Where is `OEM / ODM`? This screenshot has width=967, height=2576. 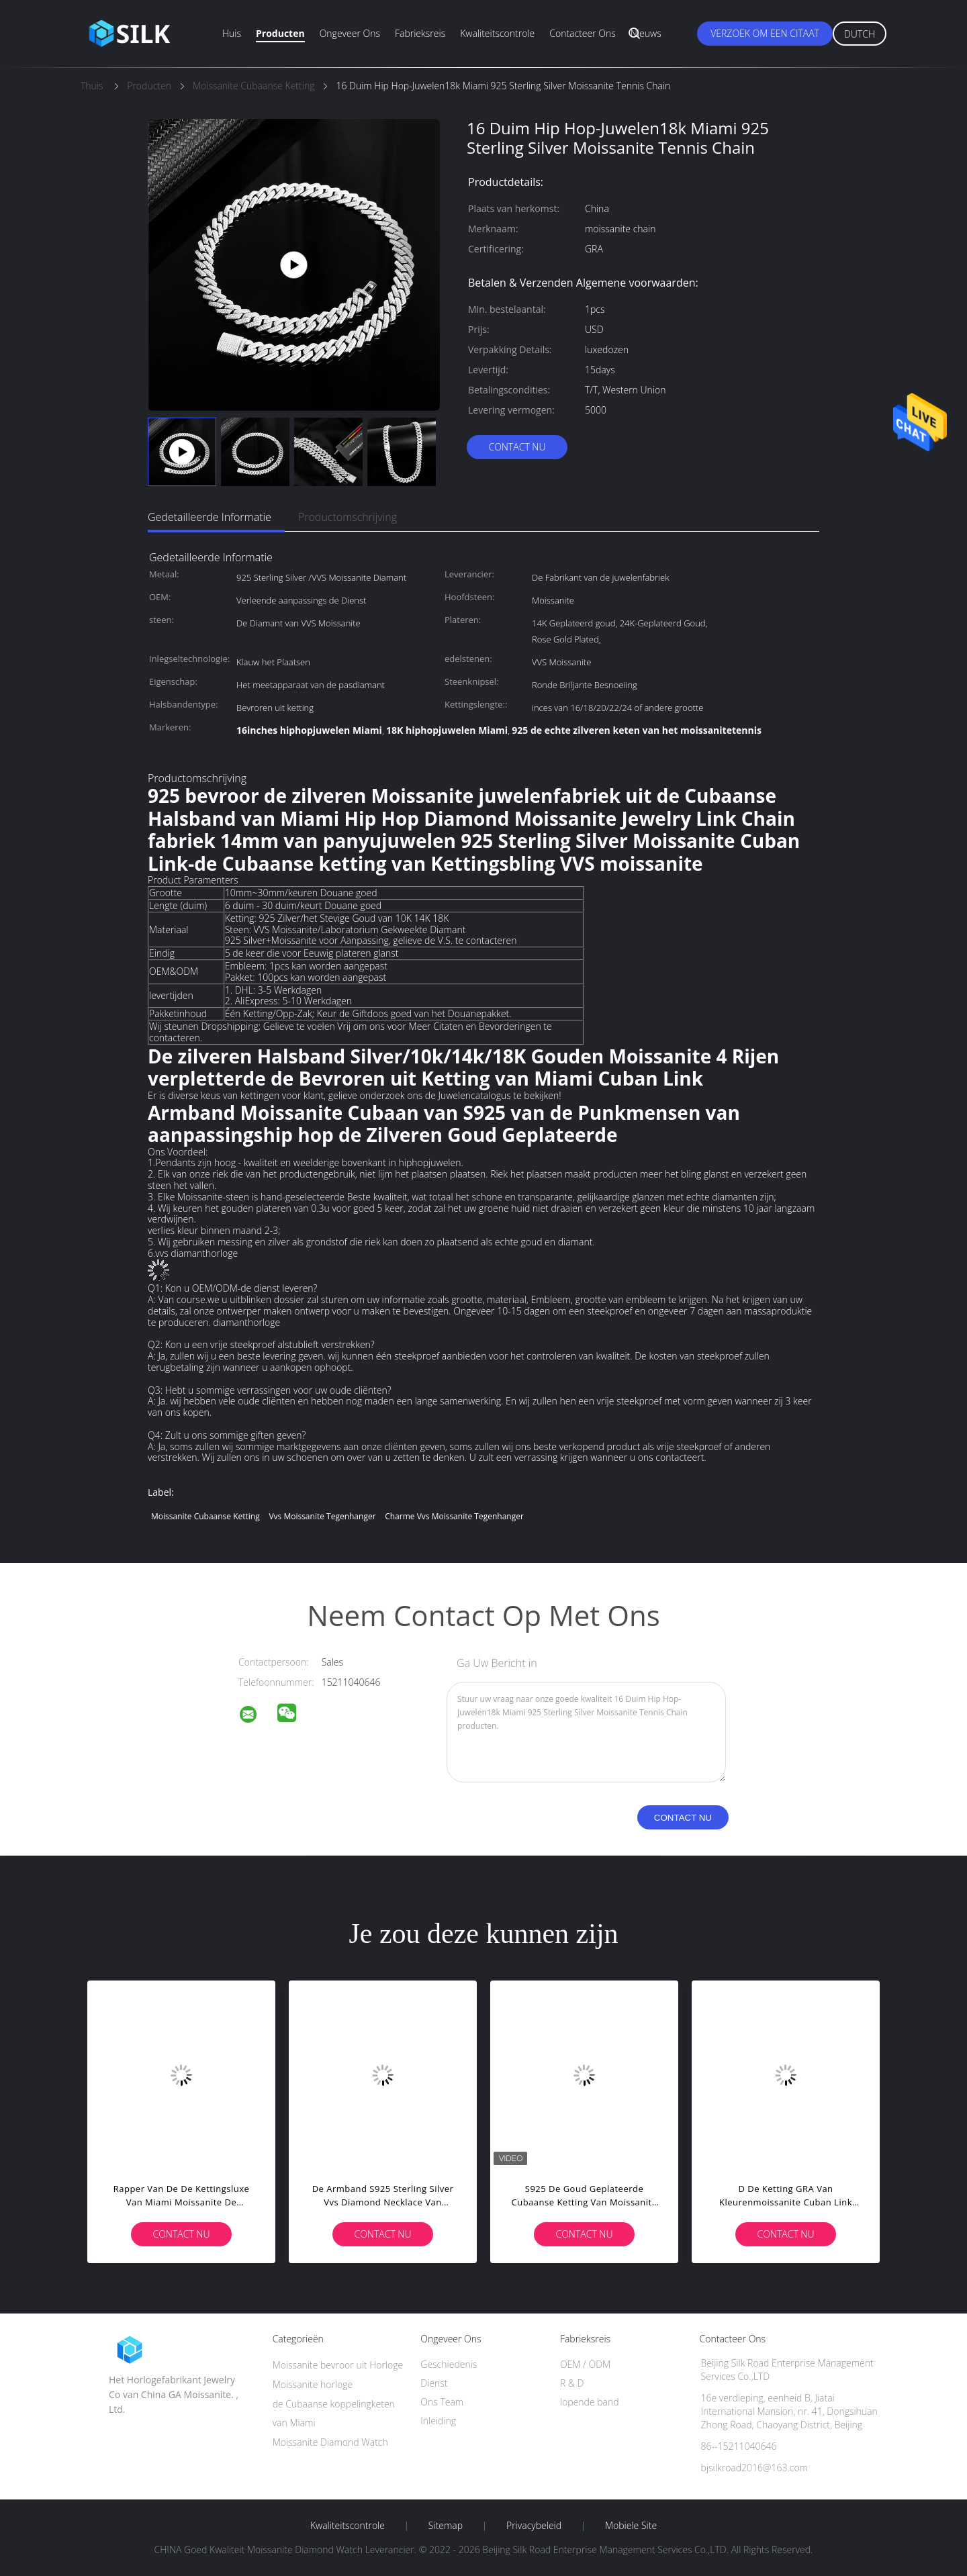
OEM / ODM is located at coordinates (585, 2364).